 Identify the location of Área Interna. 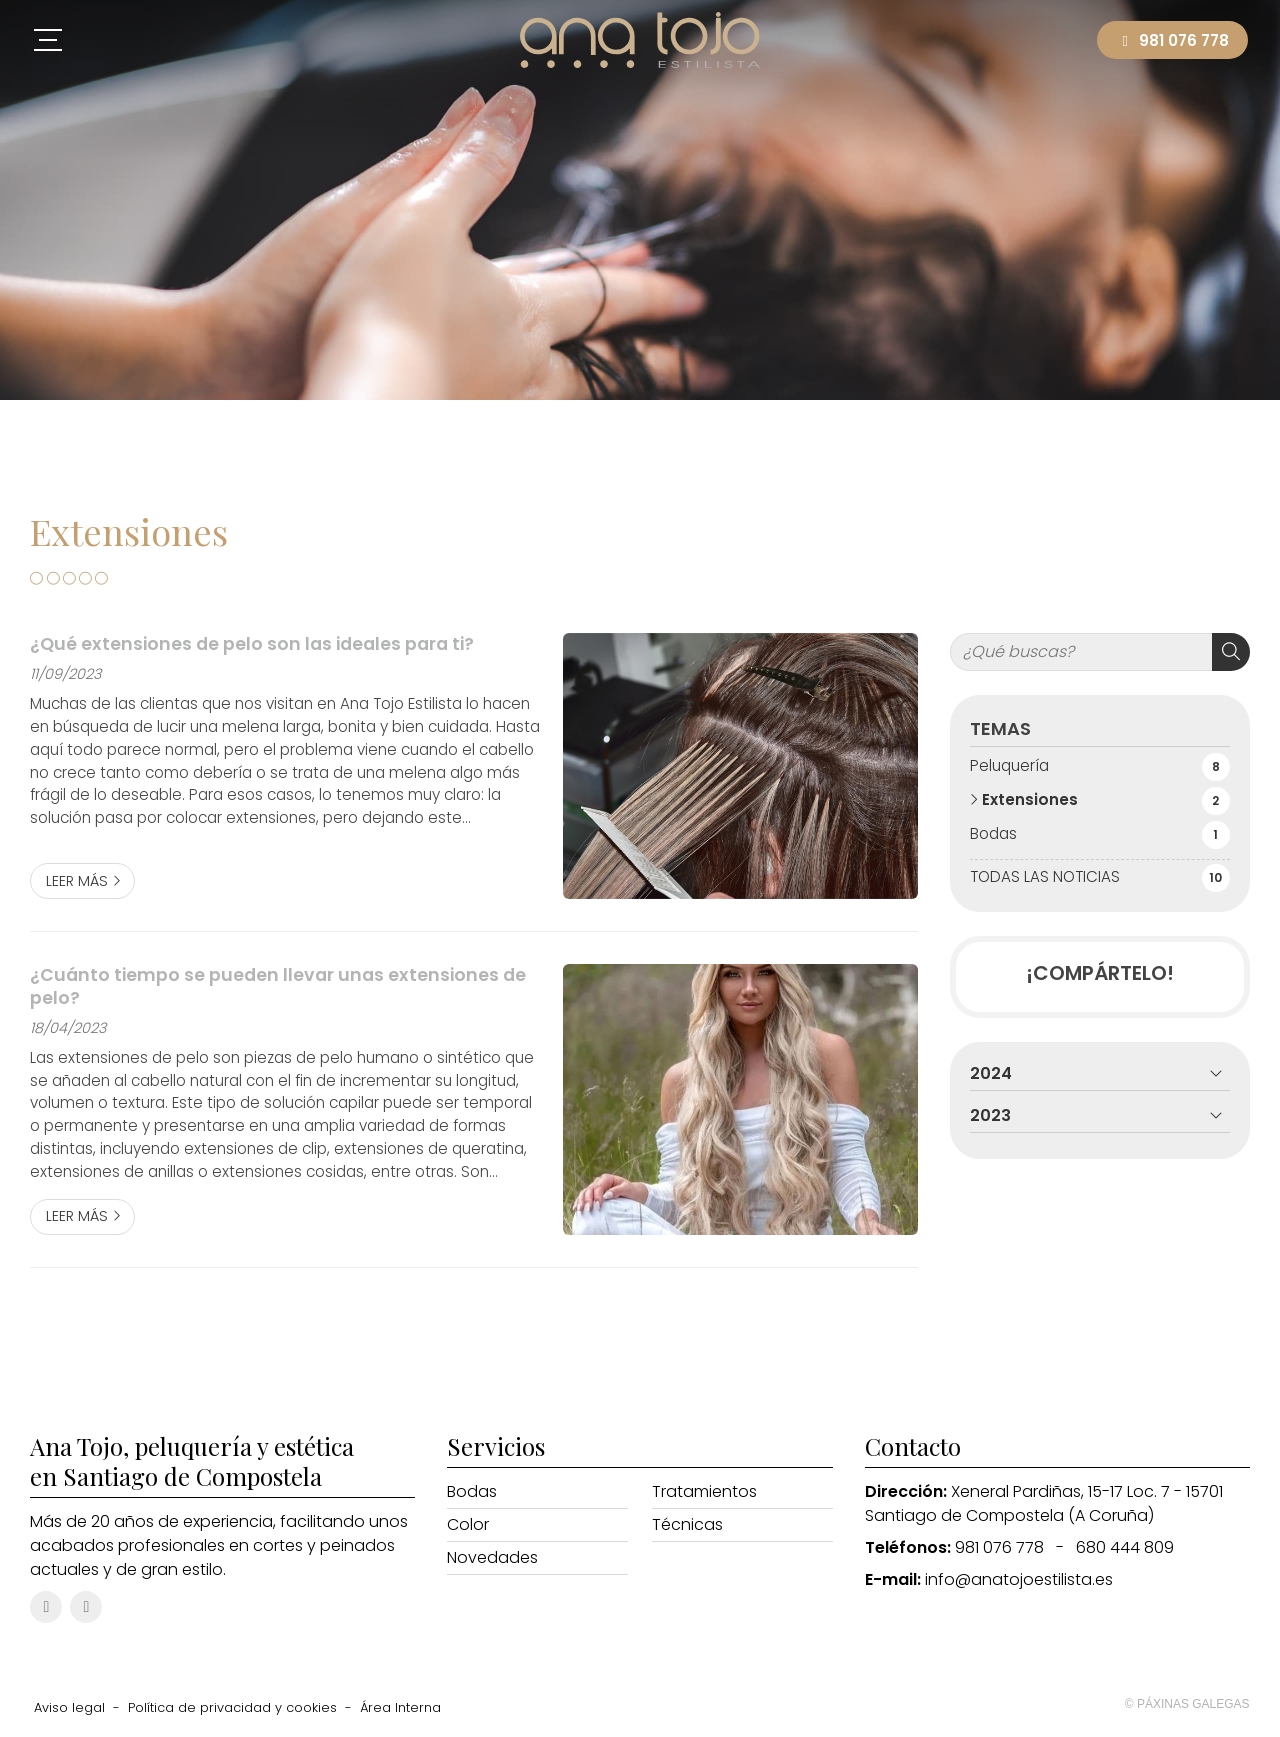
(400, 1707).